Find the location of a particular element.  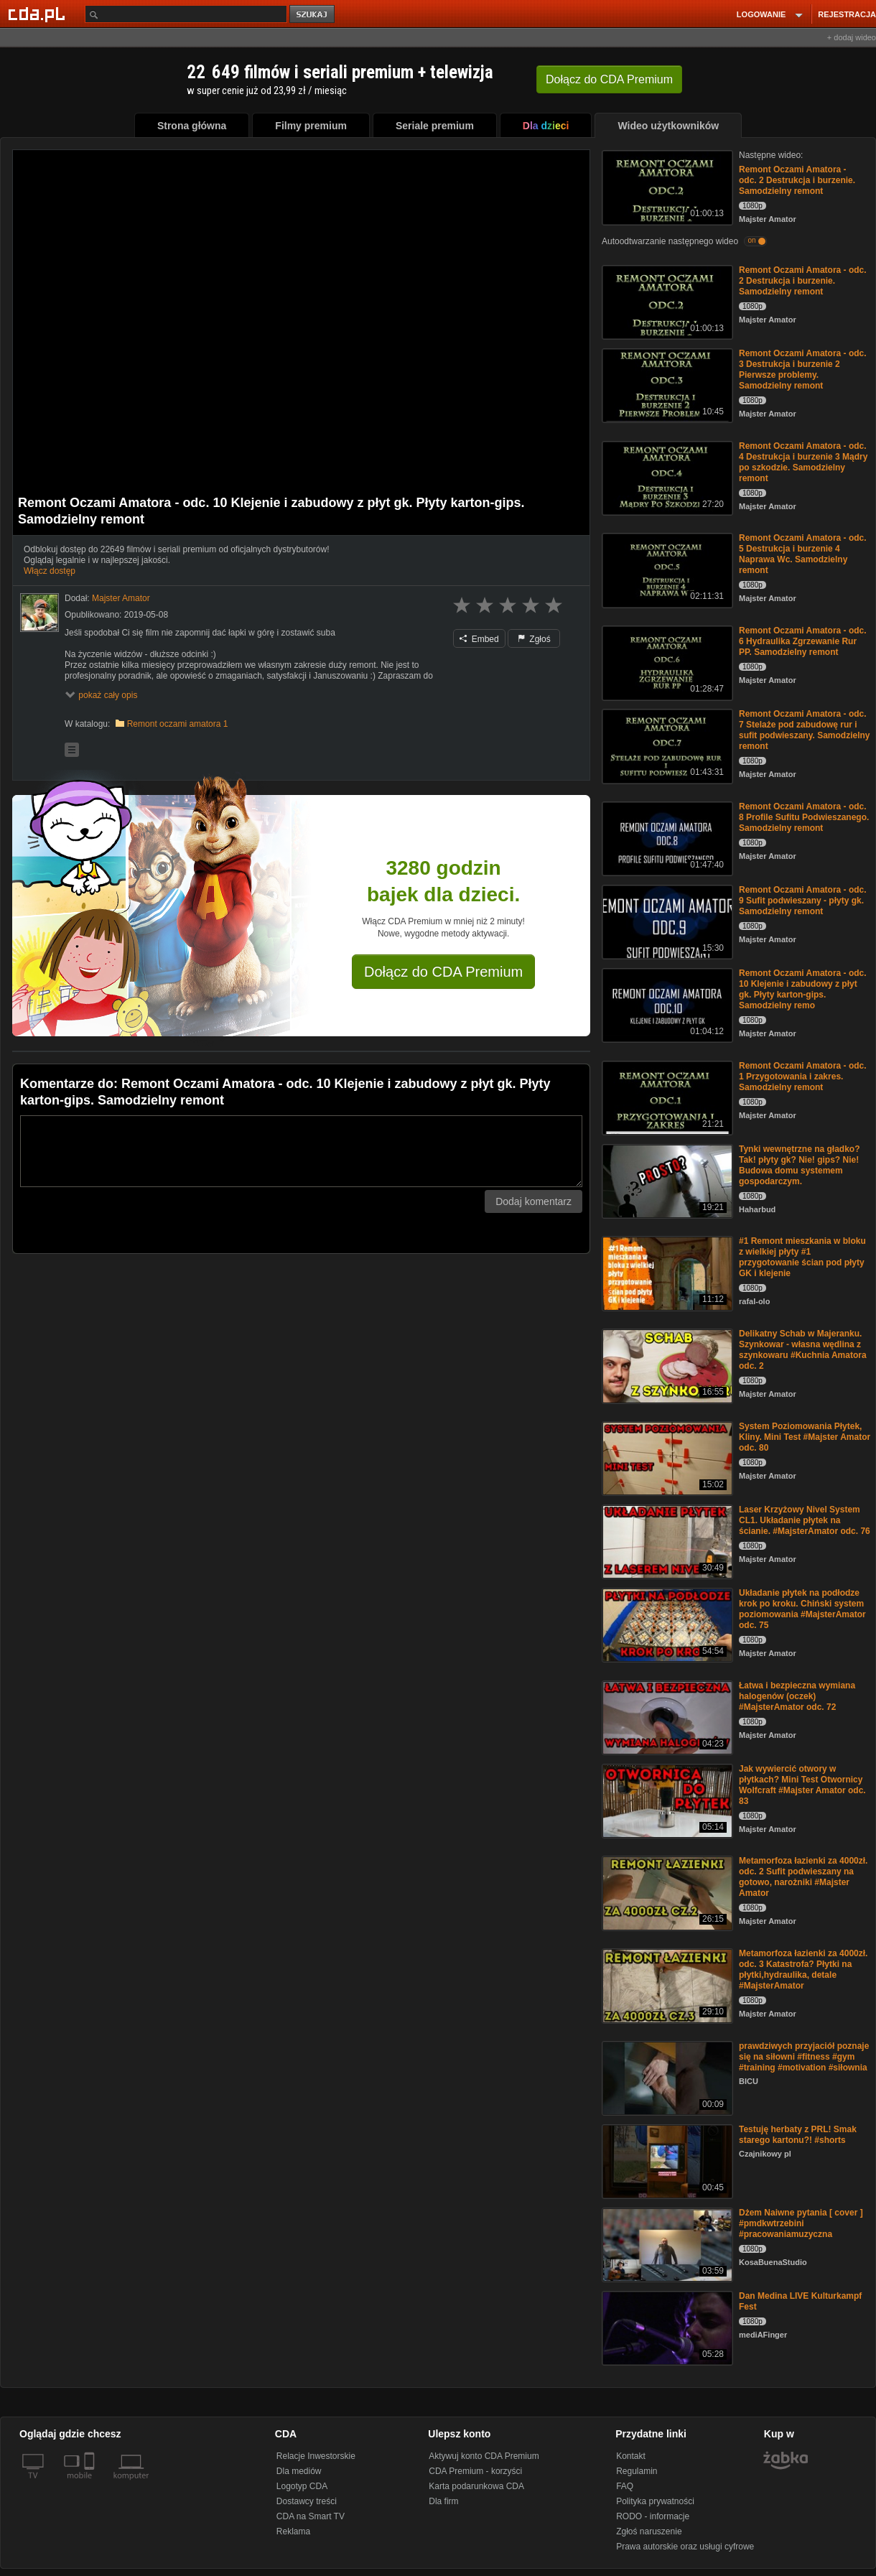

Logotyp CDA is located at coordinates (301, 2486).